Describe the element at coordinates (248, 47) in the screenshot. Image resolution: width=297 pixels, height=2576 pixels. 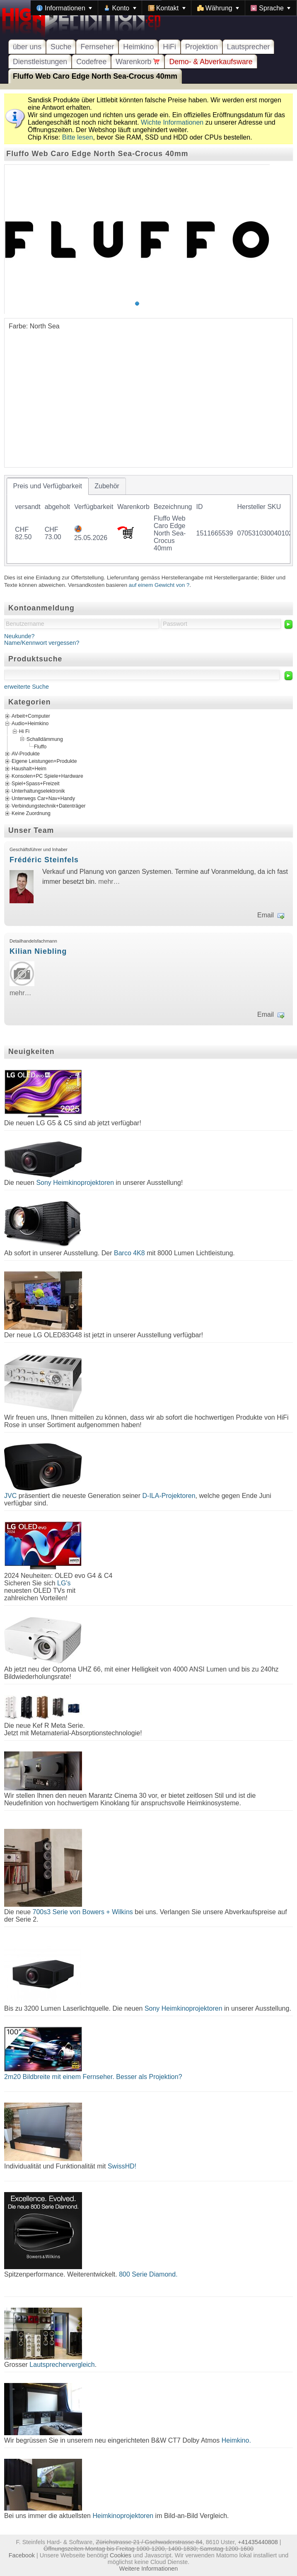
I see `Lautsprecher` at that location.